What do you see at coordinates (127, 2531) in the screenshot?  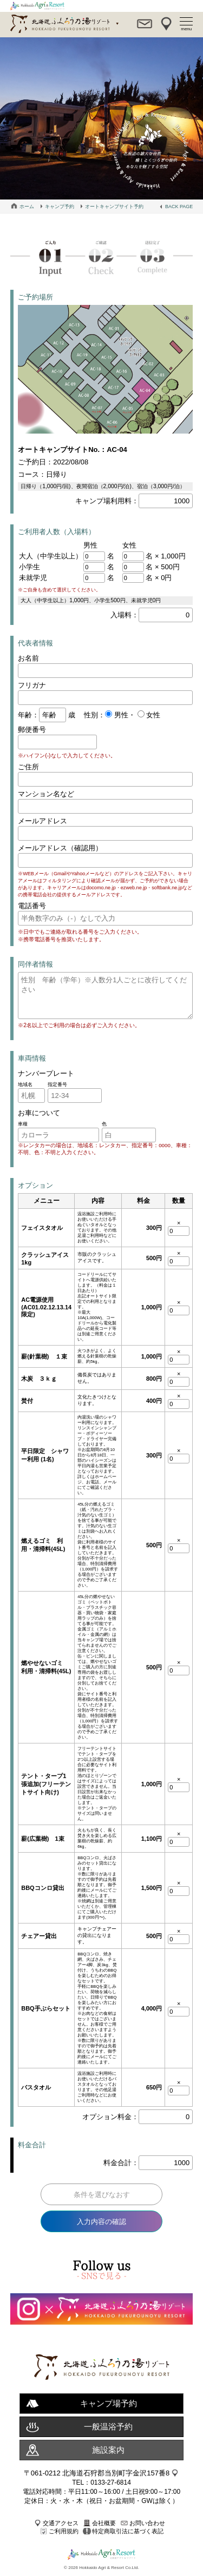 I see `特定商取引法に基づく表記` at bounding box center [127, 2531].